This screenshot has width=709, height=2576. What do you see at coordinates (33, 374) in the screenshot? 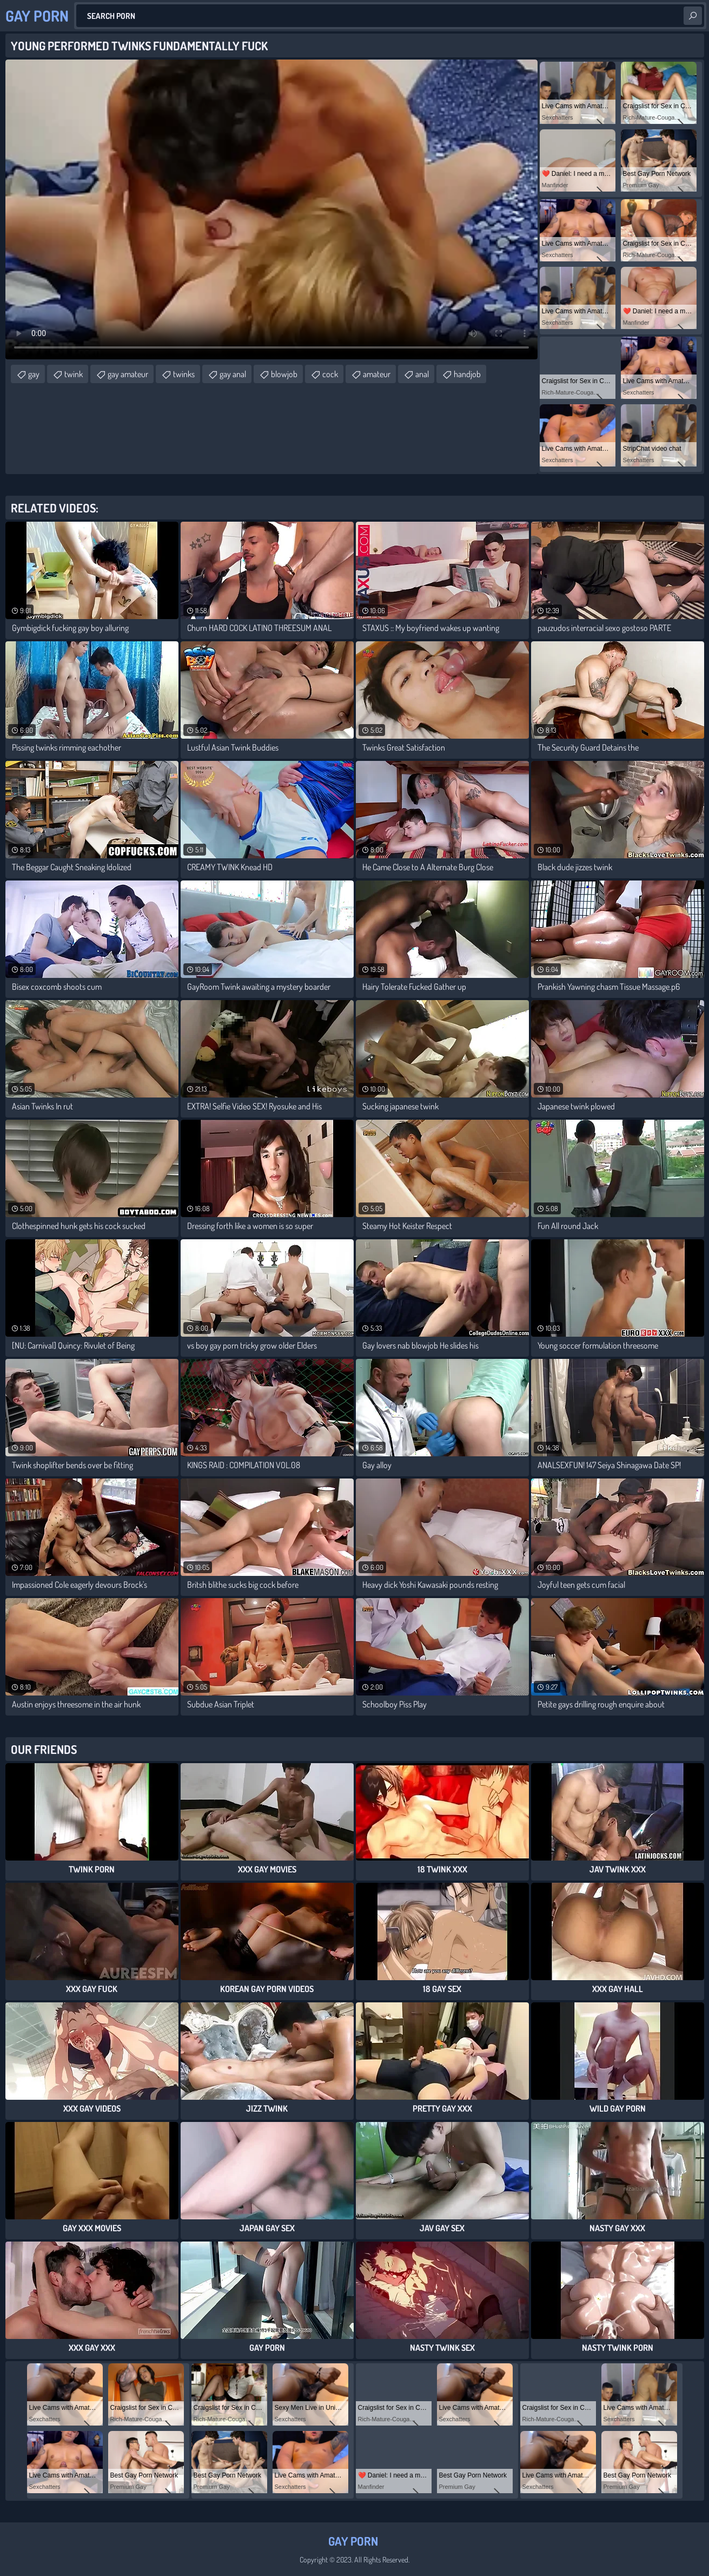
I see `gay` at bounding box center [33, 374].